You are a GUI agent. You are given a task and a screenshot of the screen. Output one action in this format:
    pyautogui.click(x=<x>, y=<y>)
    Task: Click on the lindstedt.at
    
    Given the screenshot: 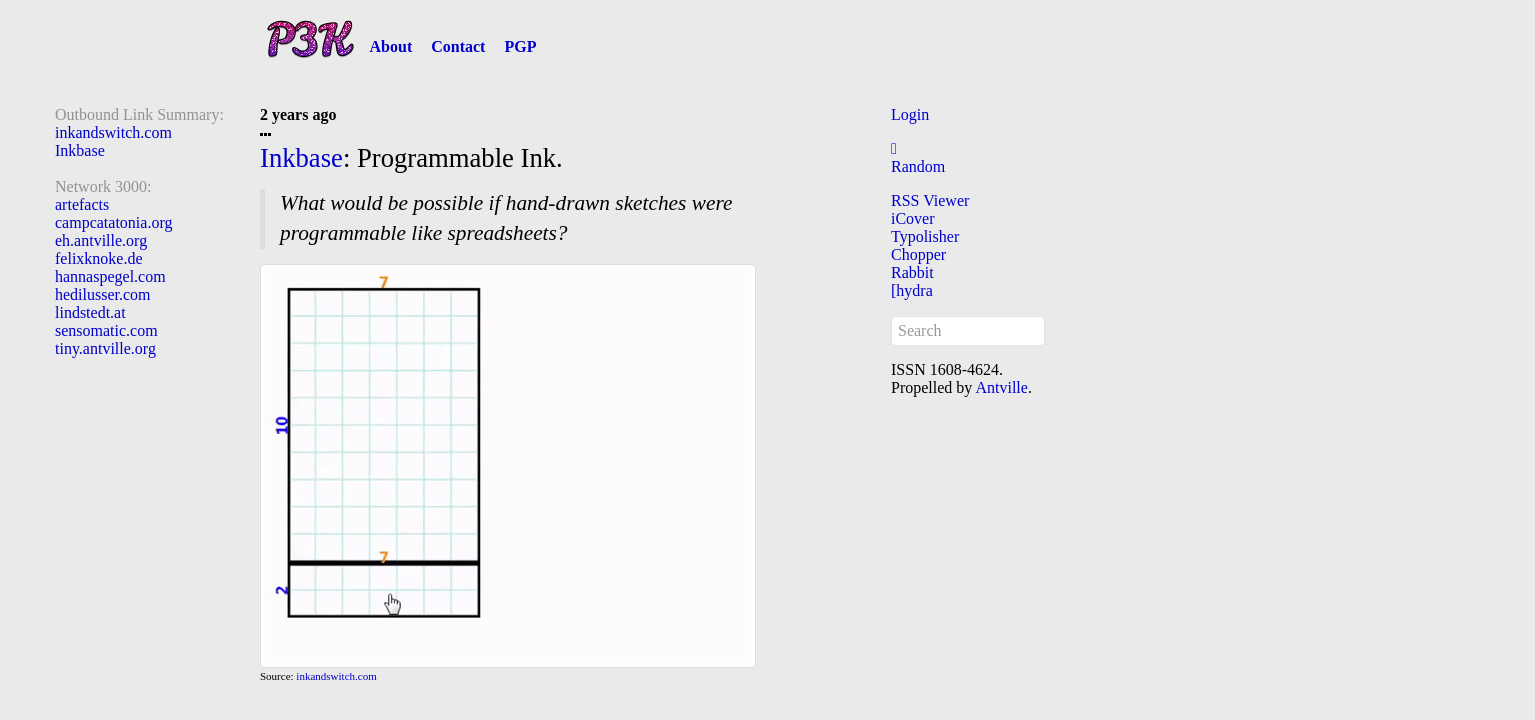 What is the action you would take?
    pyautogui.click(x=90, y=312)
    